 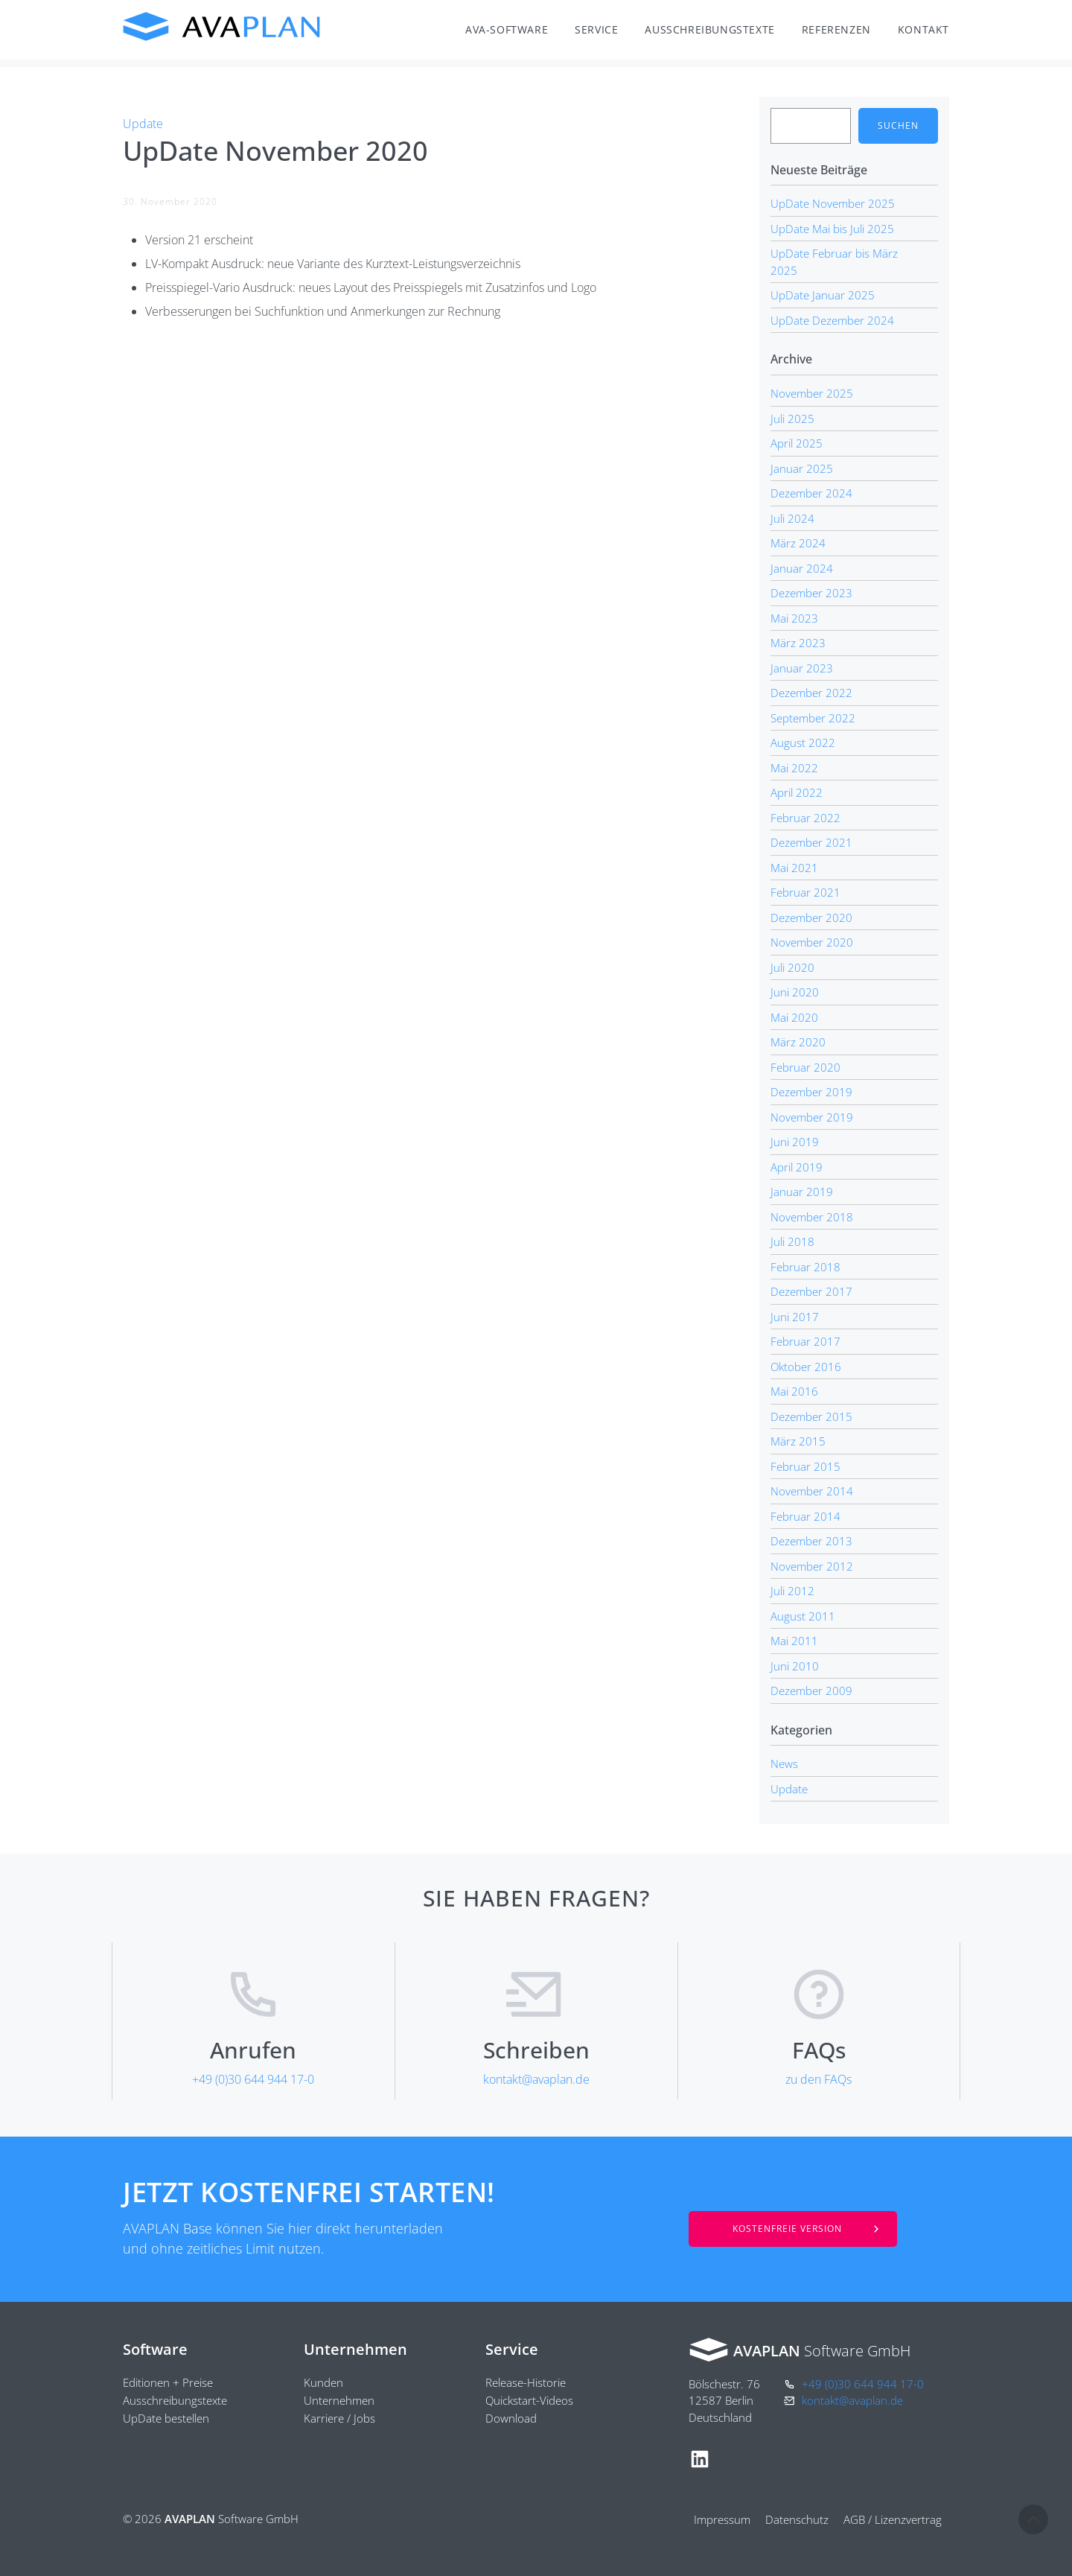 I want to click on Januar 2025, so click(x=801, y=468).